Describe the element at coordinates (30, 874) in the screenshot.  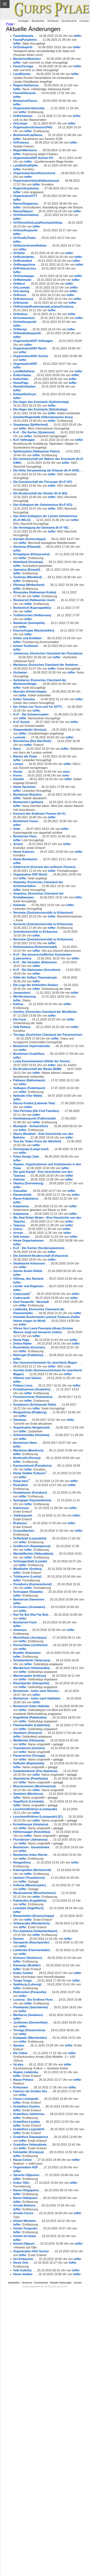
I see `Organisation KEF-Recht` at that location.